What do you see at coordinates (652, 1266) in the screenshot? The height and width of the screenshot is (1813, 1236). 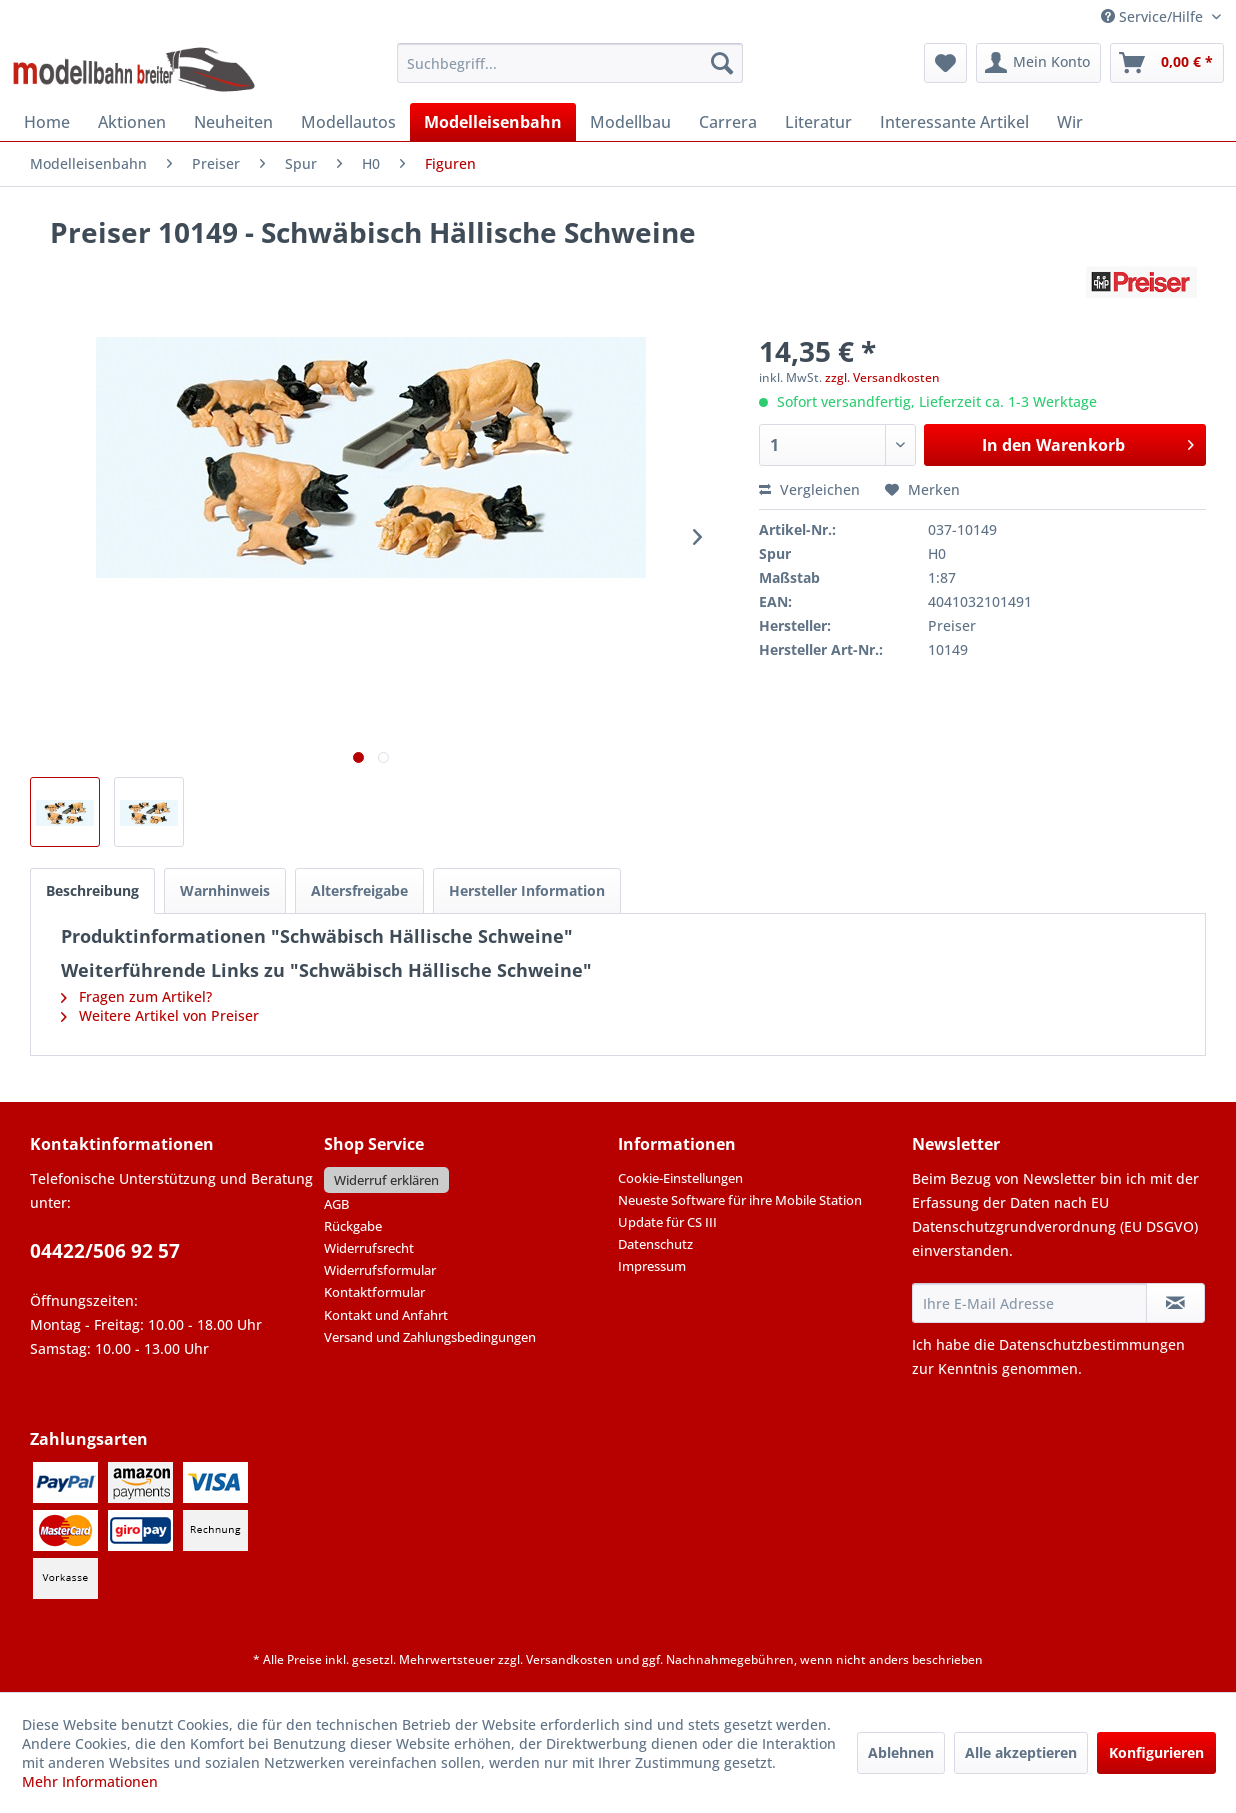 I see `Impressum` at bounding box center [652, 1266].